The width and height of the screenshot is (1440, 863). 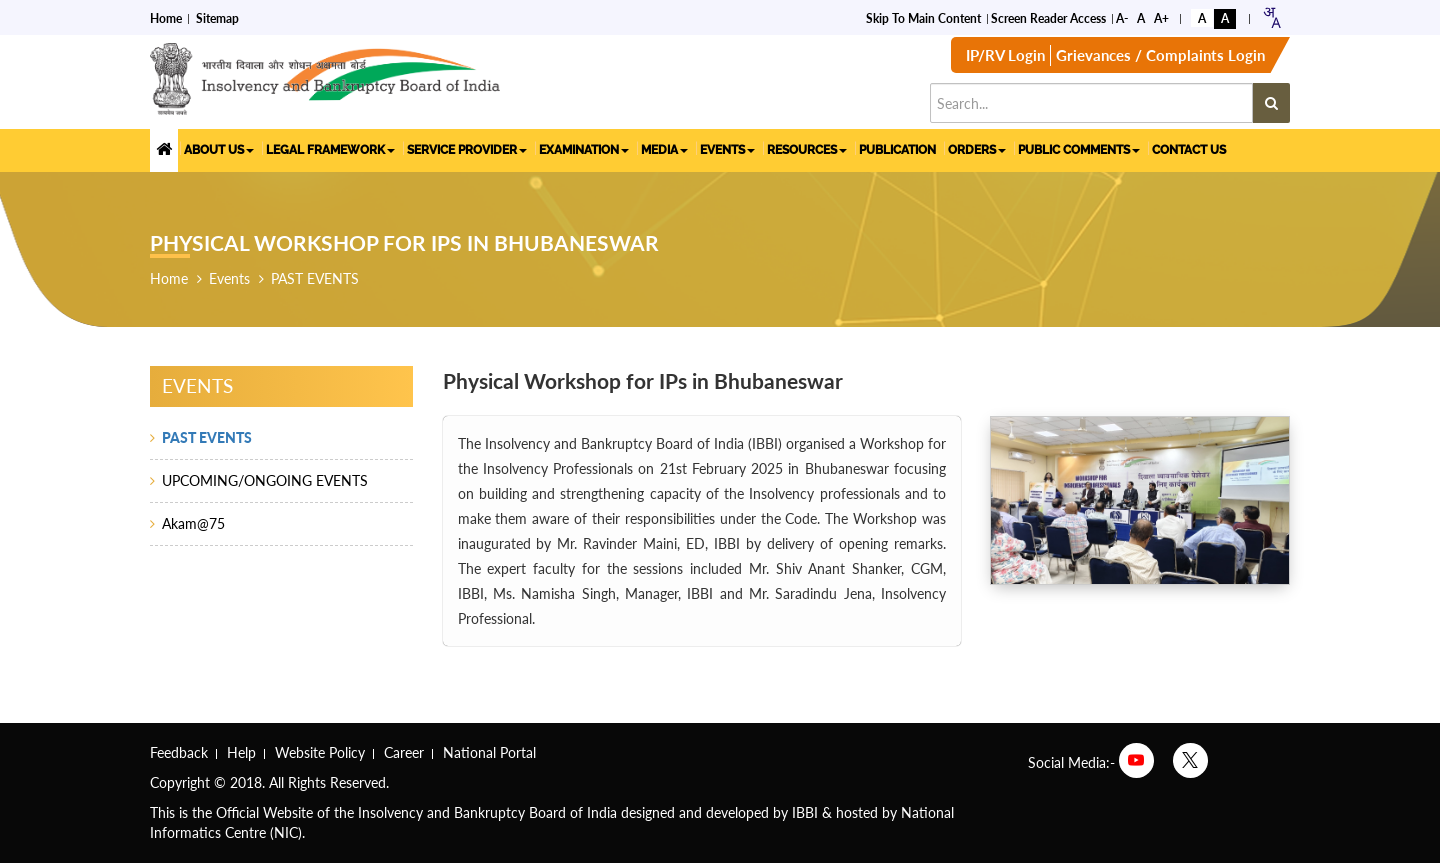 What do you see at coordinates (166, 16) in the screenshot?
I see `Home` at bounding box center [166, 16].